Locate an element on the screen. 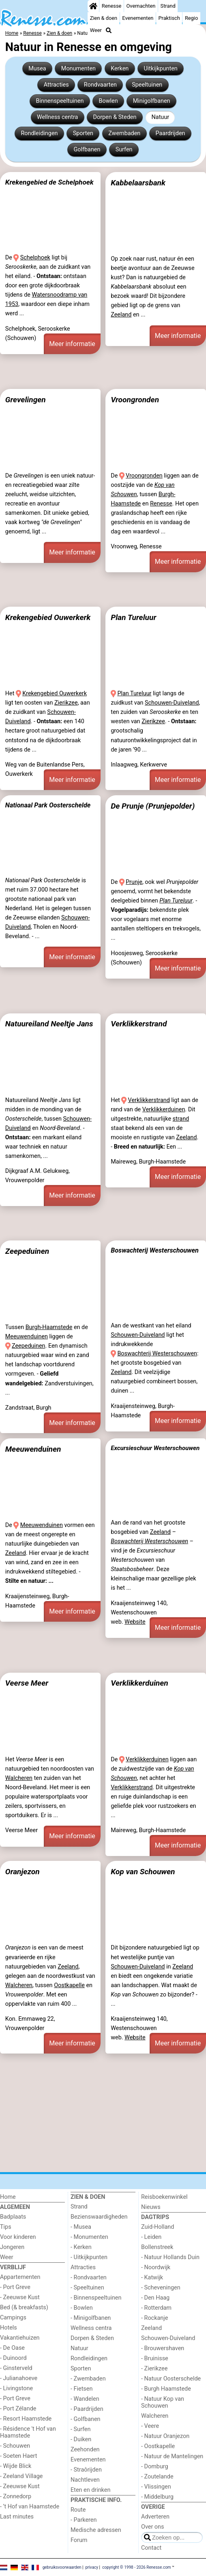 This screenshot has height=2576, width=206. - Resort Haamstede is located at coordinates (26, 2418).